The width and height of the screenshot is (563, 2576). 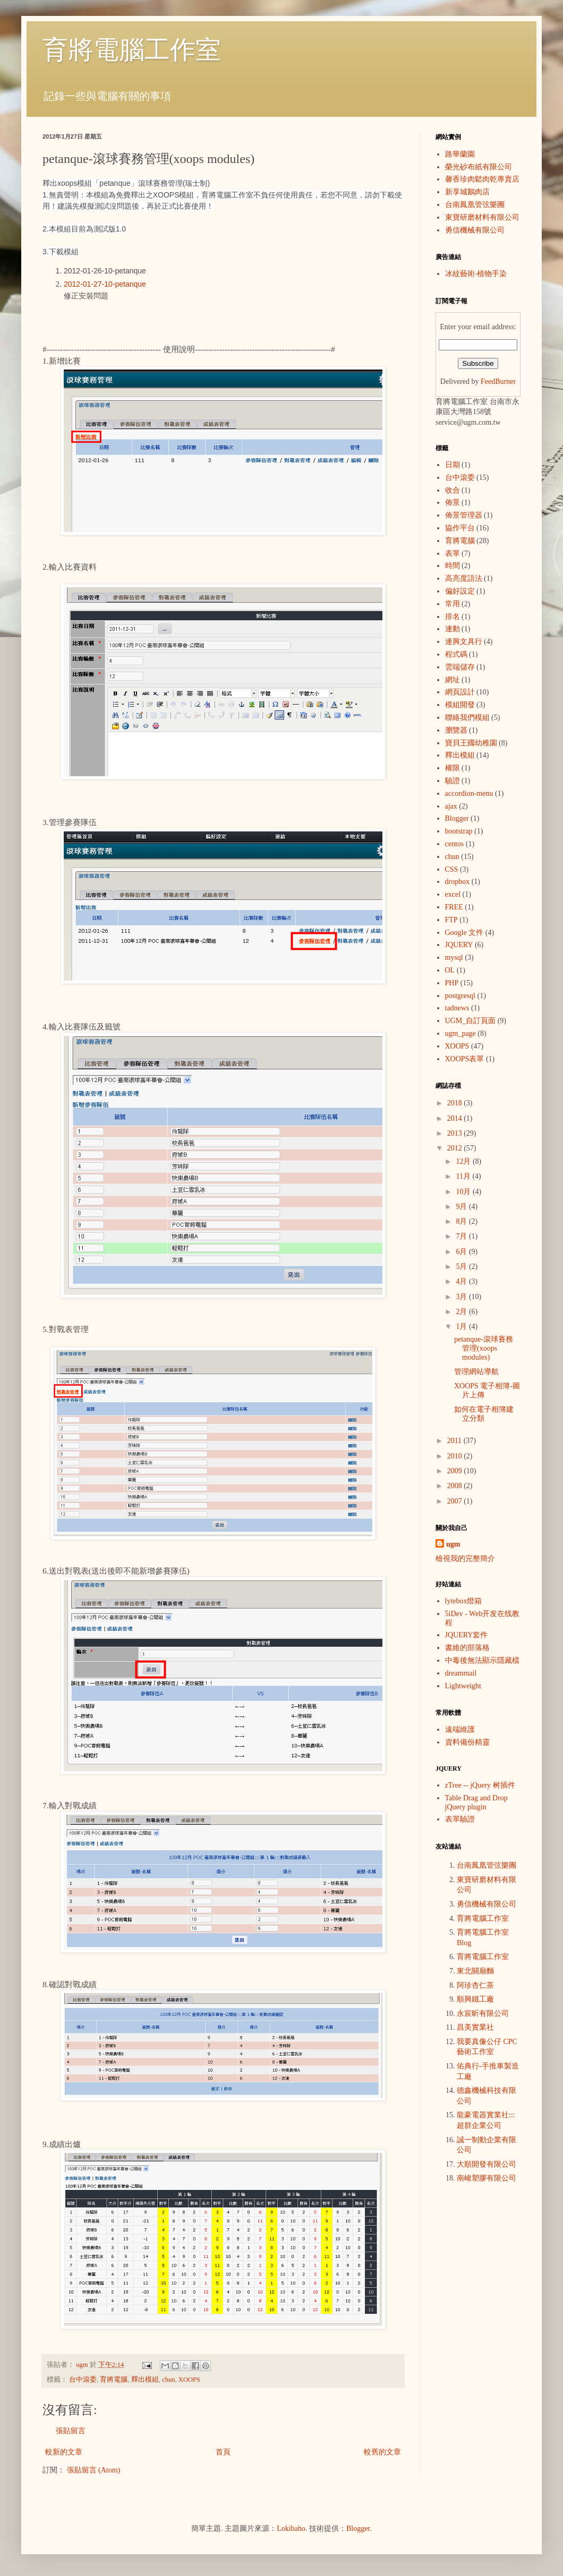 I want to click on centos, so click(x=454, y=844).